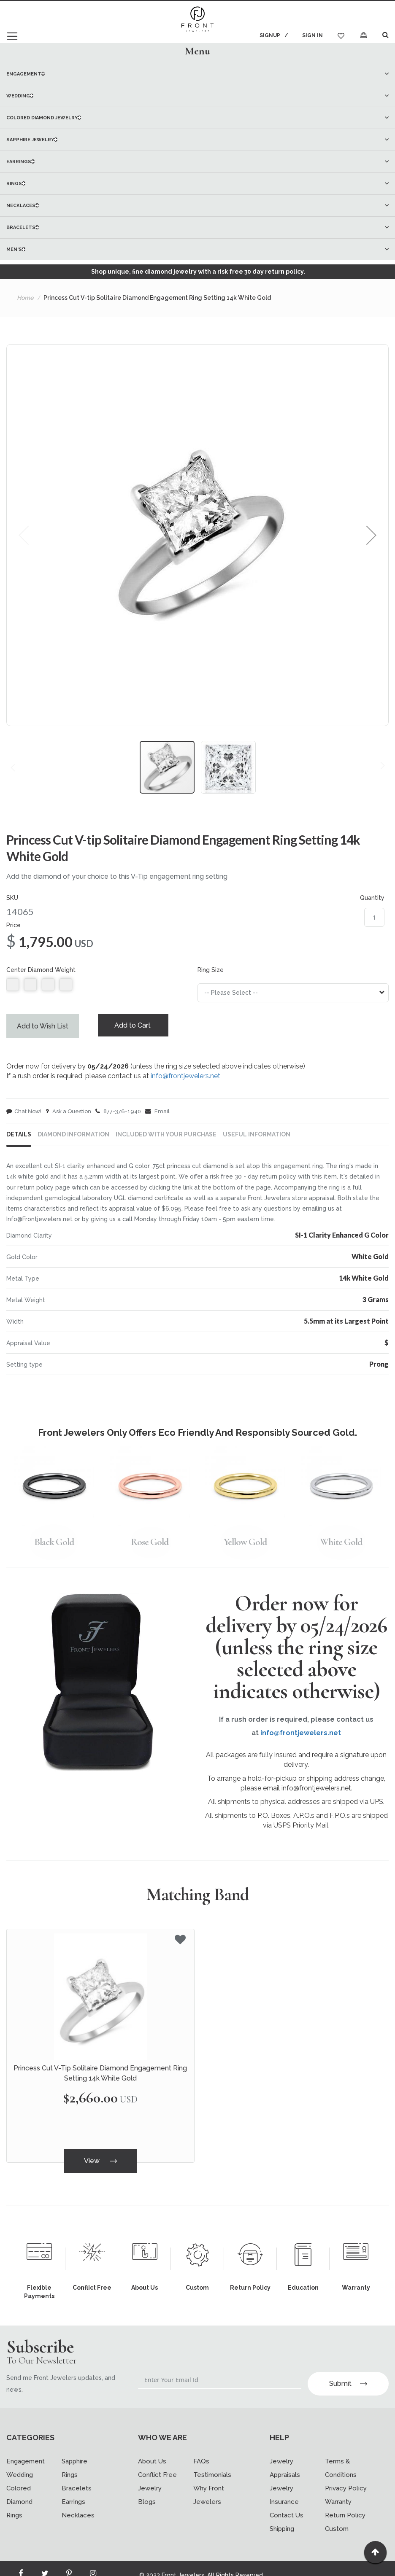 The height and width of the screenshot is (2576, 395). I want to click on View, so click(100, 2163).